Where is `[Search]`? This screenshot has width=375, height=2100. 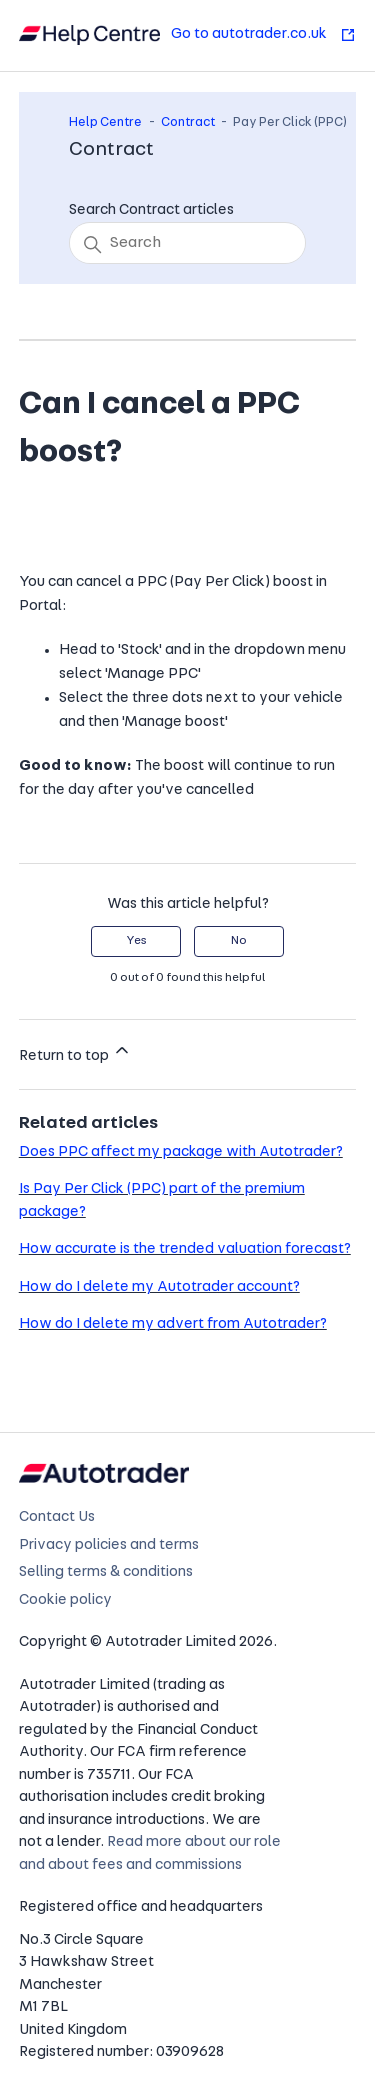
[Search] is located at coordinates (188, 243).